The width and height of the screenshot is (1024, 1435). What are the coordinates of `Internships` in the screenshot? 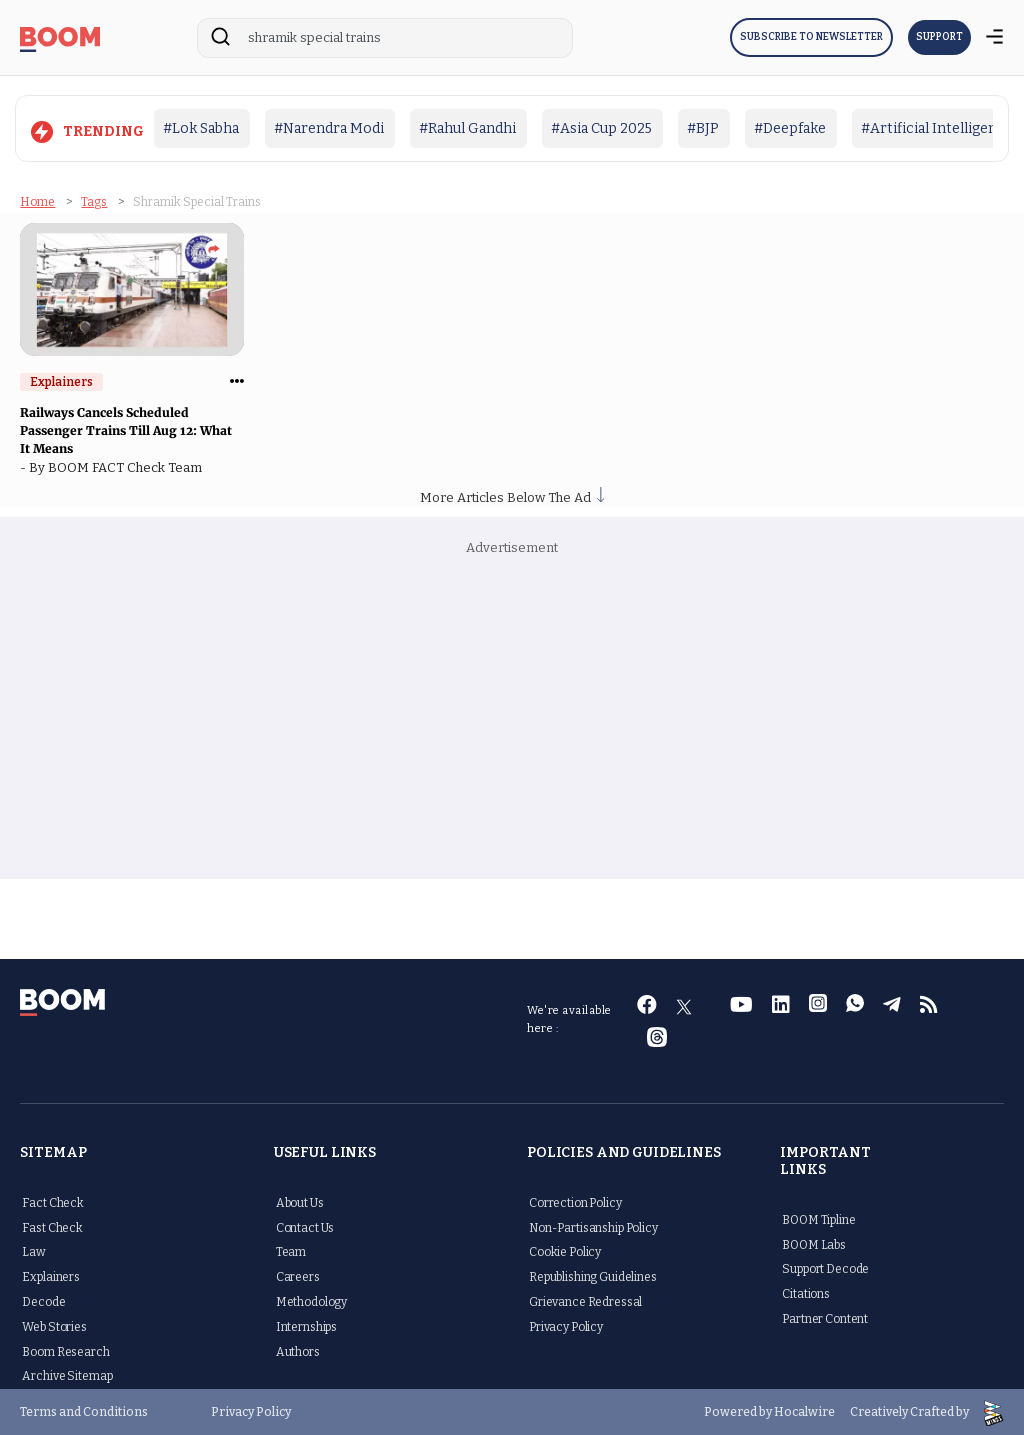 It's located at (306, 1326).